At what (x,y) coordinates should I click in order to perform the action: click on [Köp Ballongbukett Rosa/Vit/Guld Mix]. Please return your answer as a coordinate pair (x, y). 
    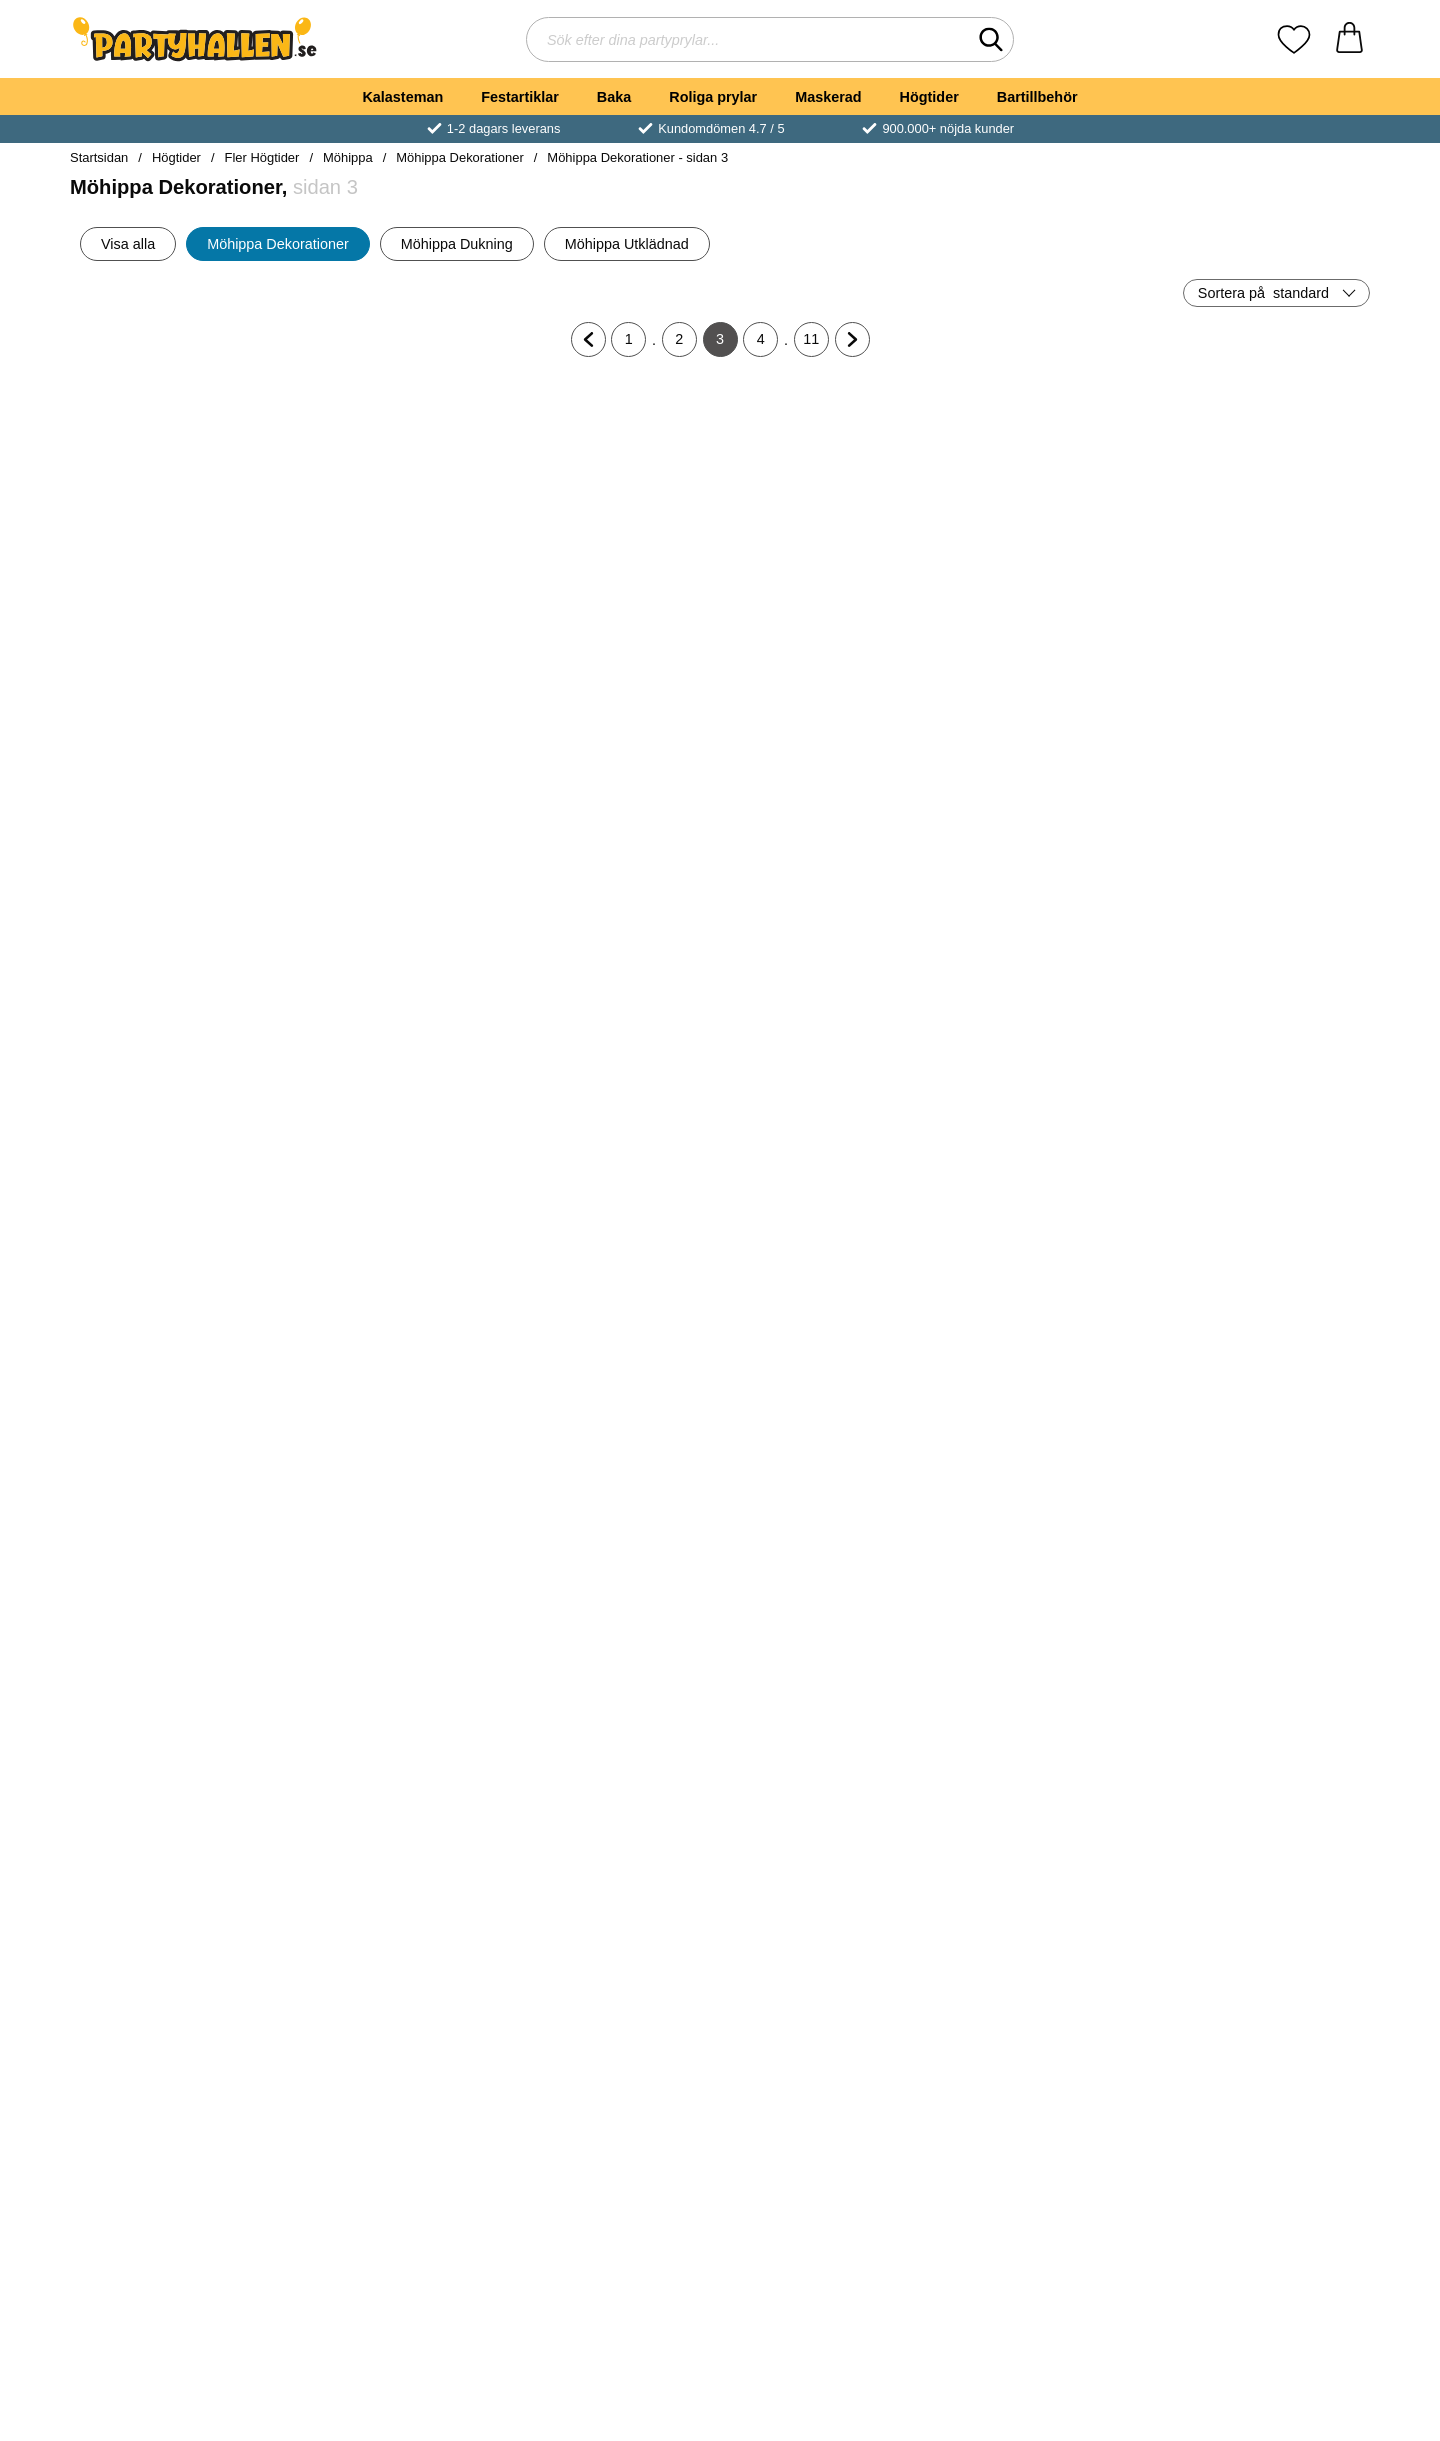
    Looking at the image, I should click on (176, 1934).